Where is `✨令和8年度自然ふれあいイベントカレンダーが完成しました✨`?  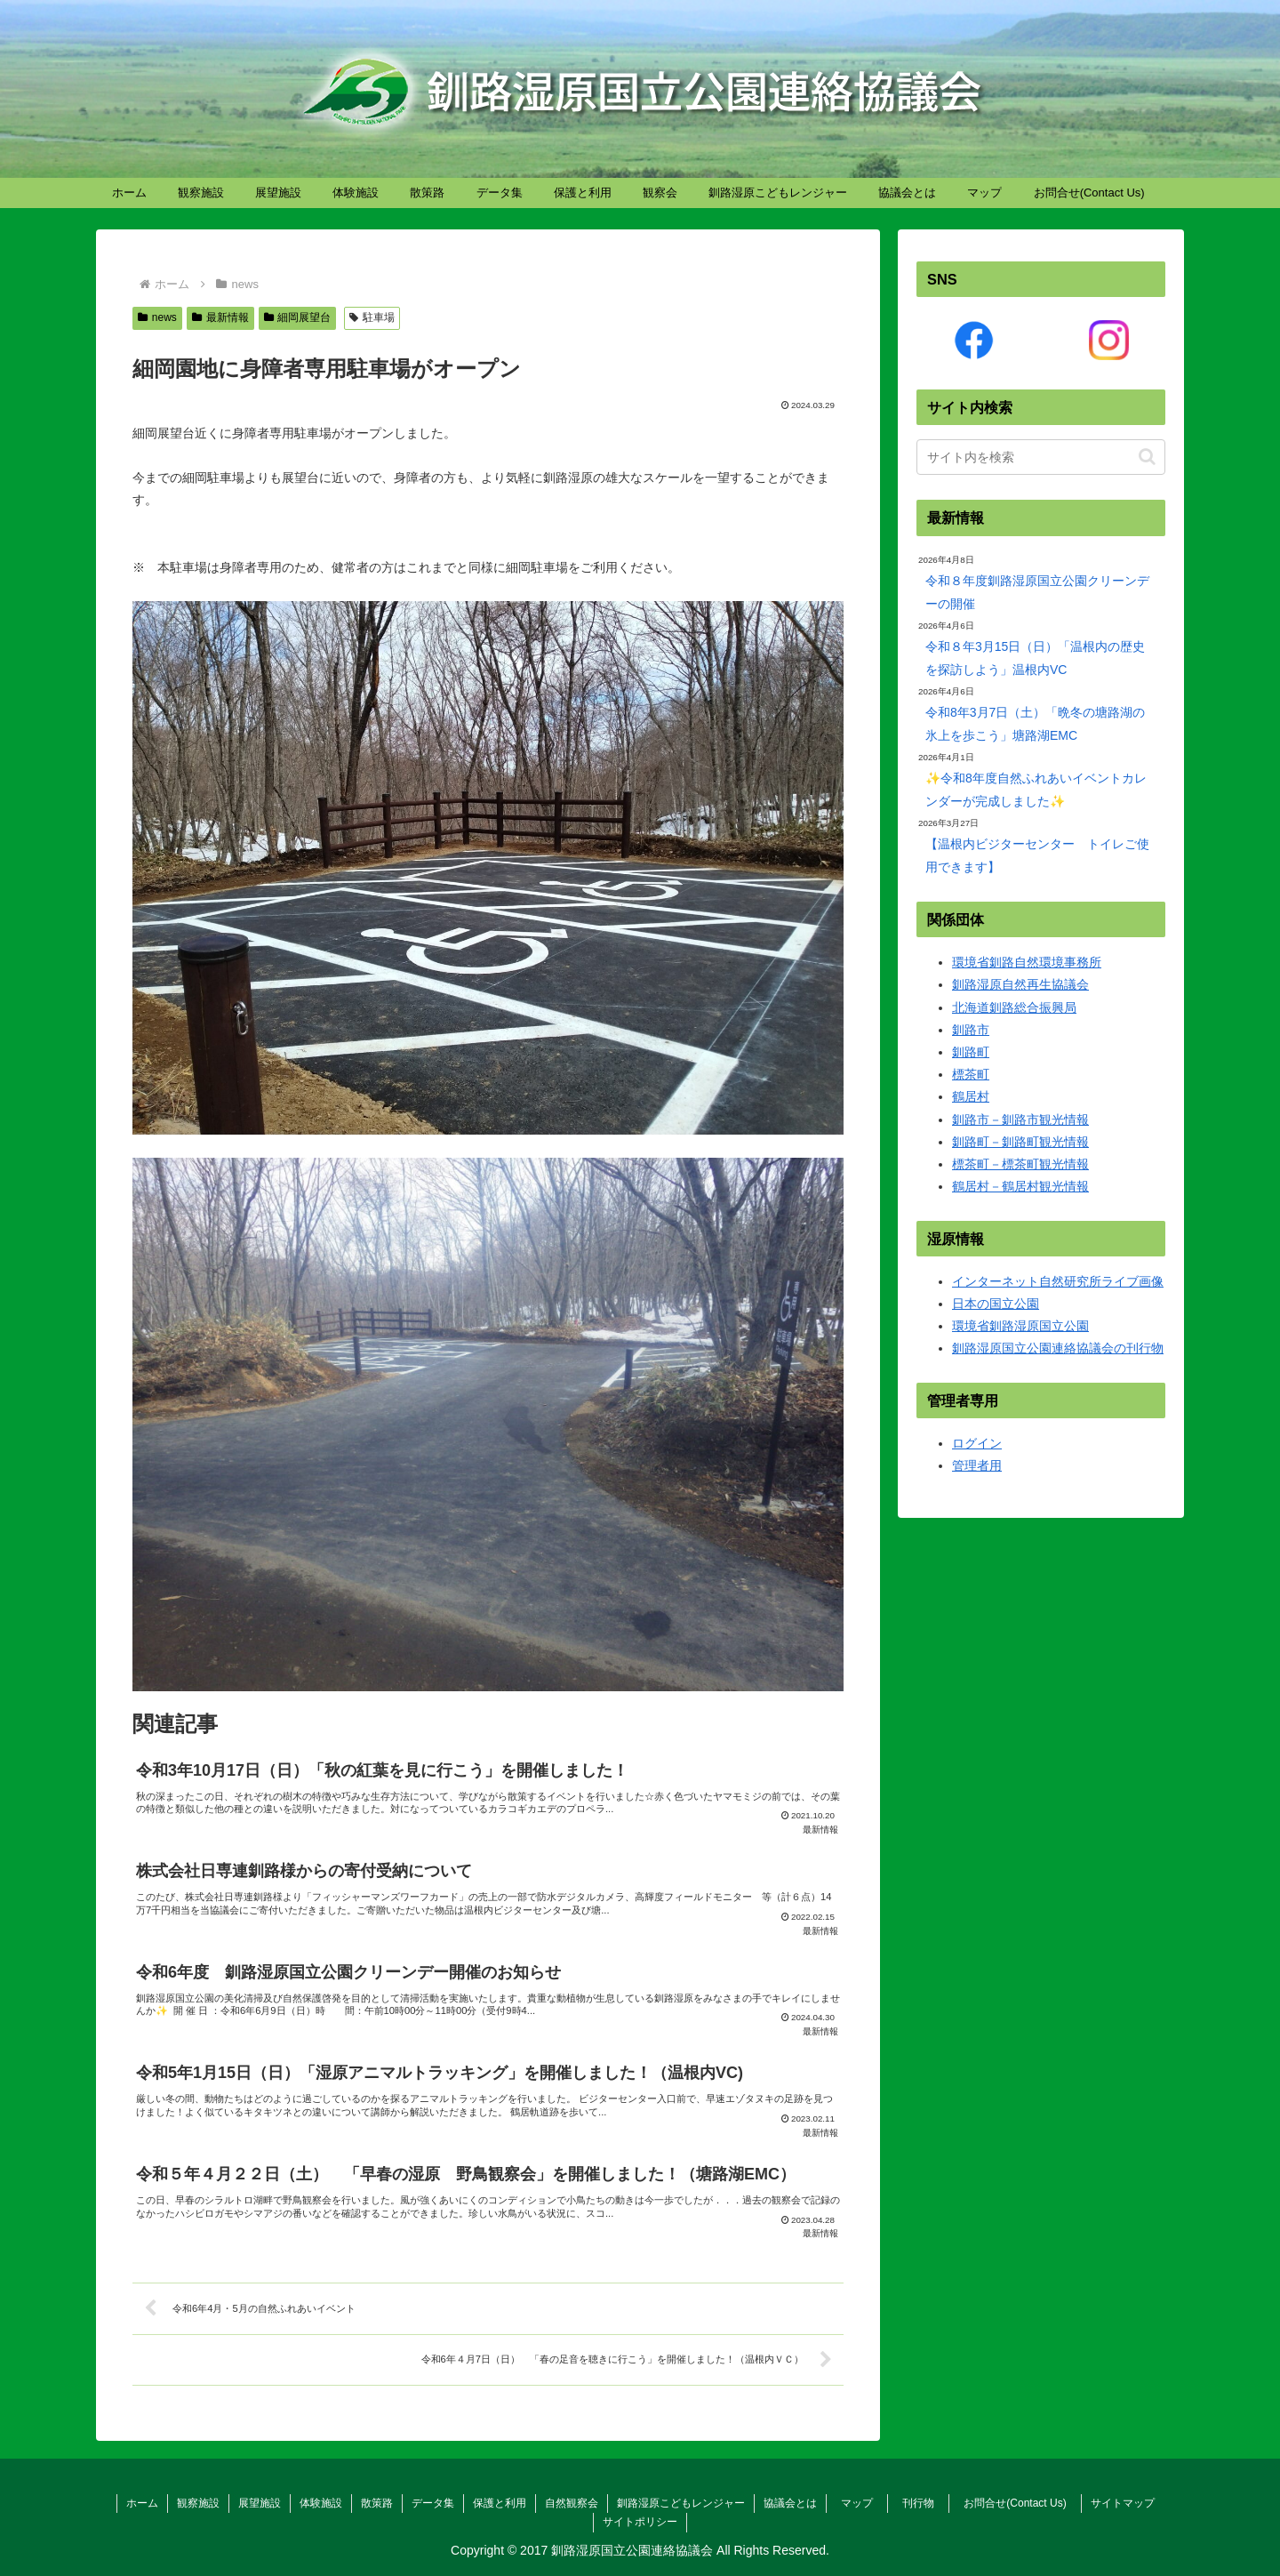
✨令和8年度自然ふれあいイベントカレンダーが完成しました✨ is located at coordinates (1036, 789).